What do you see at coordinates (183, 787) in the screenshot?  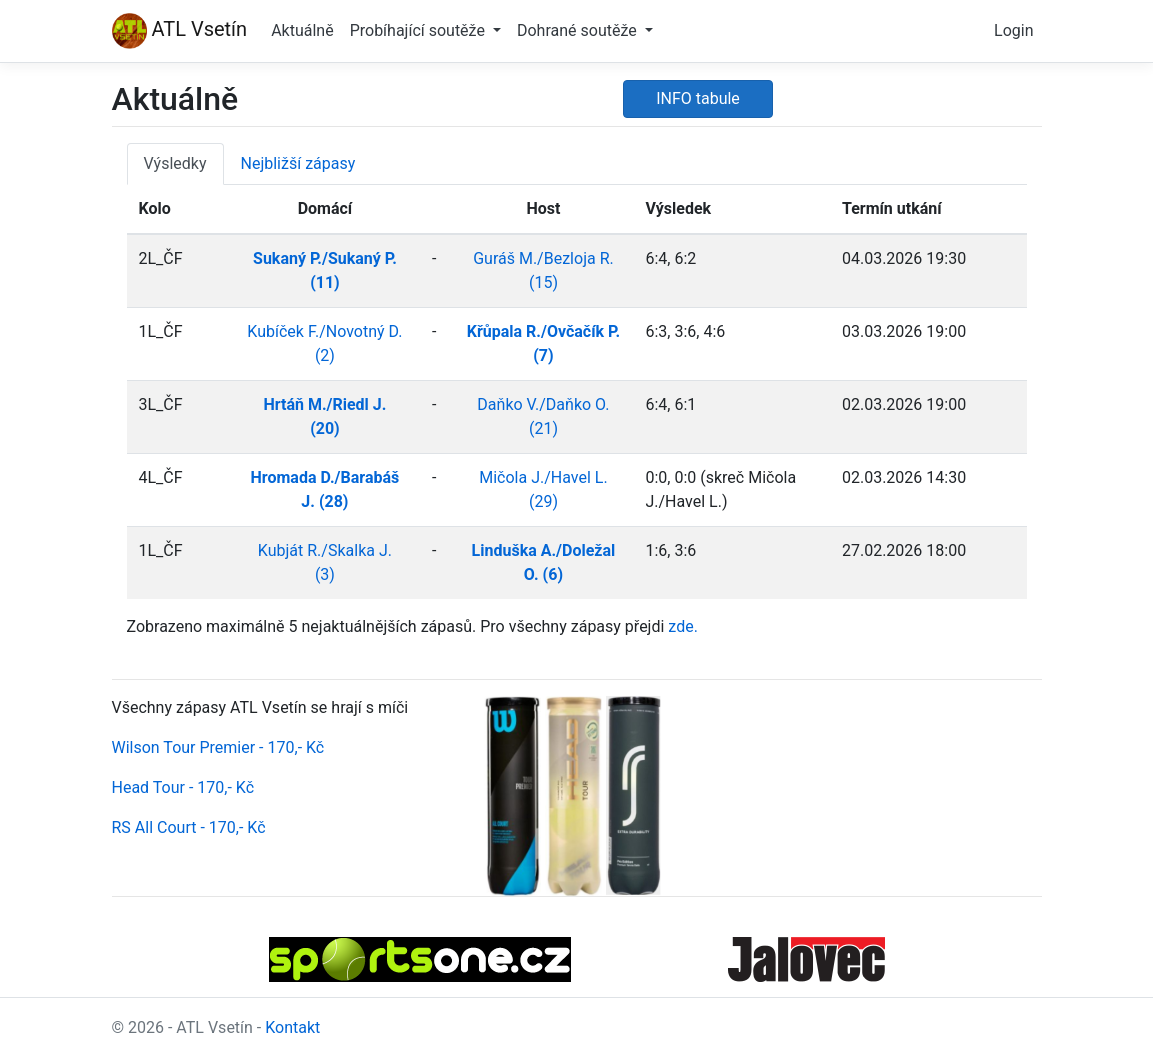 I see `Head Tour - 170,- Kč` at bounding box center [183, 787].